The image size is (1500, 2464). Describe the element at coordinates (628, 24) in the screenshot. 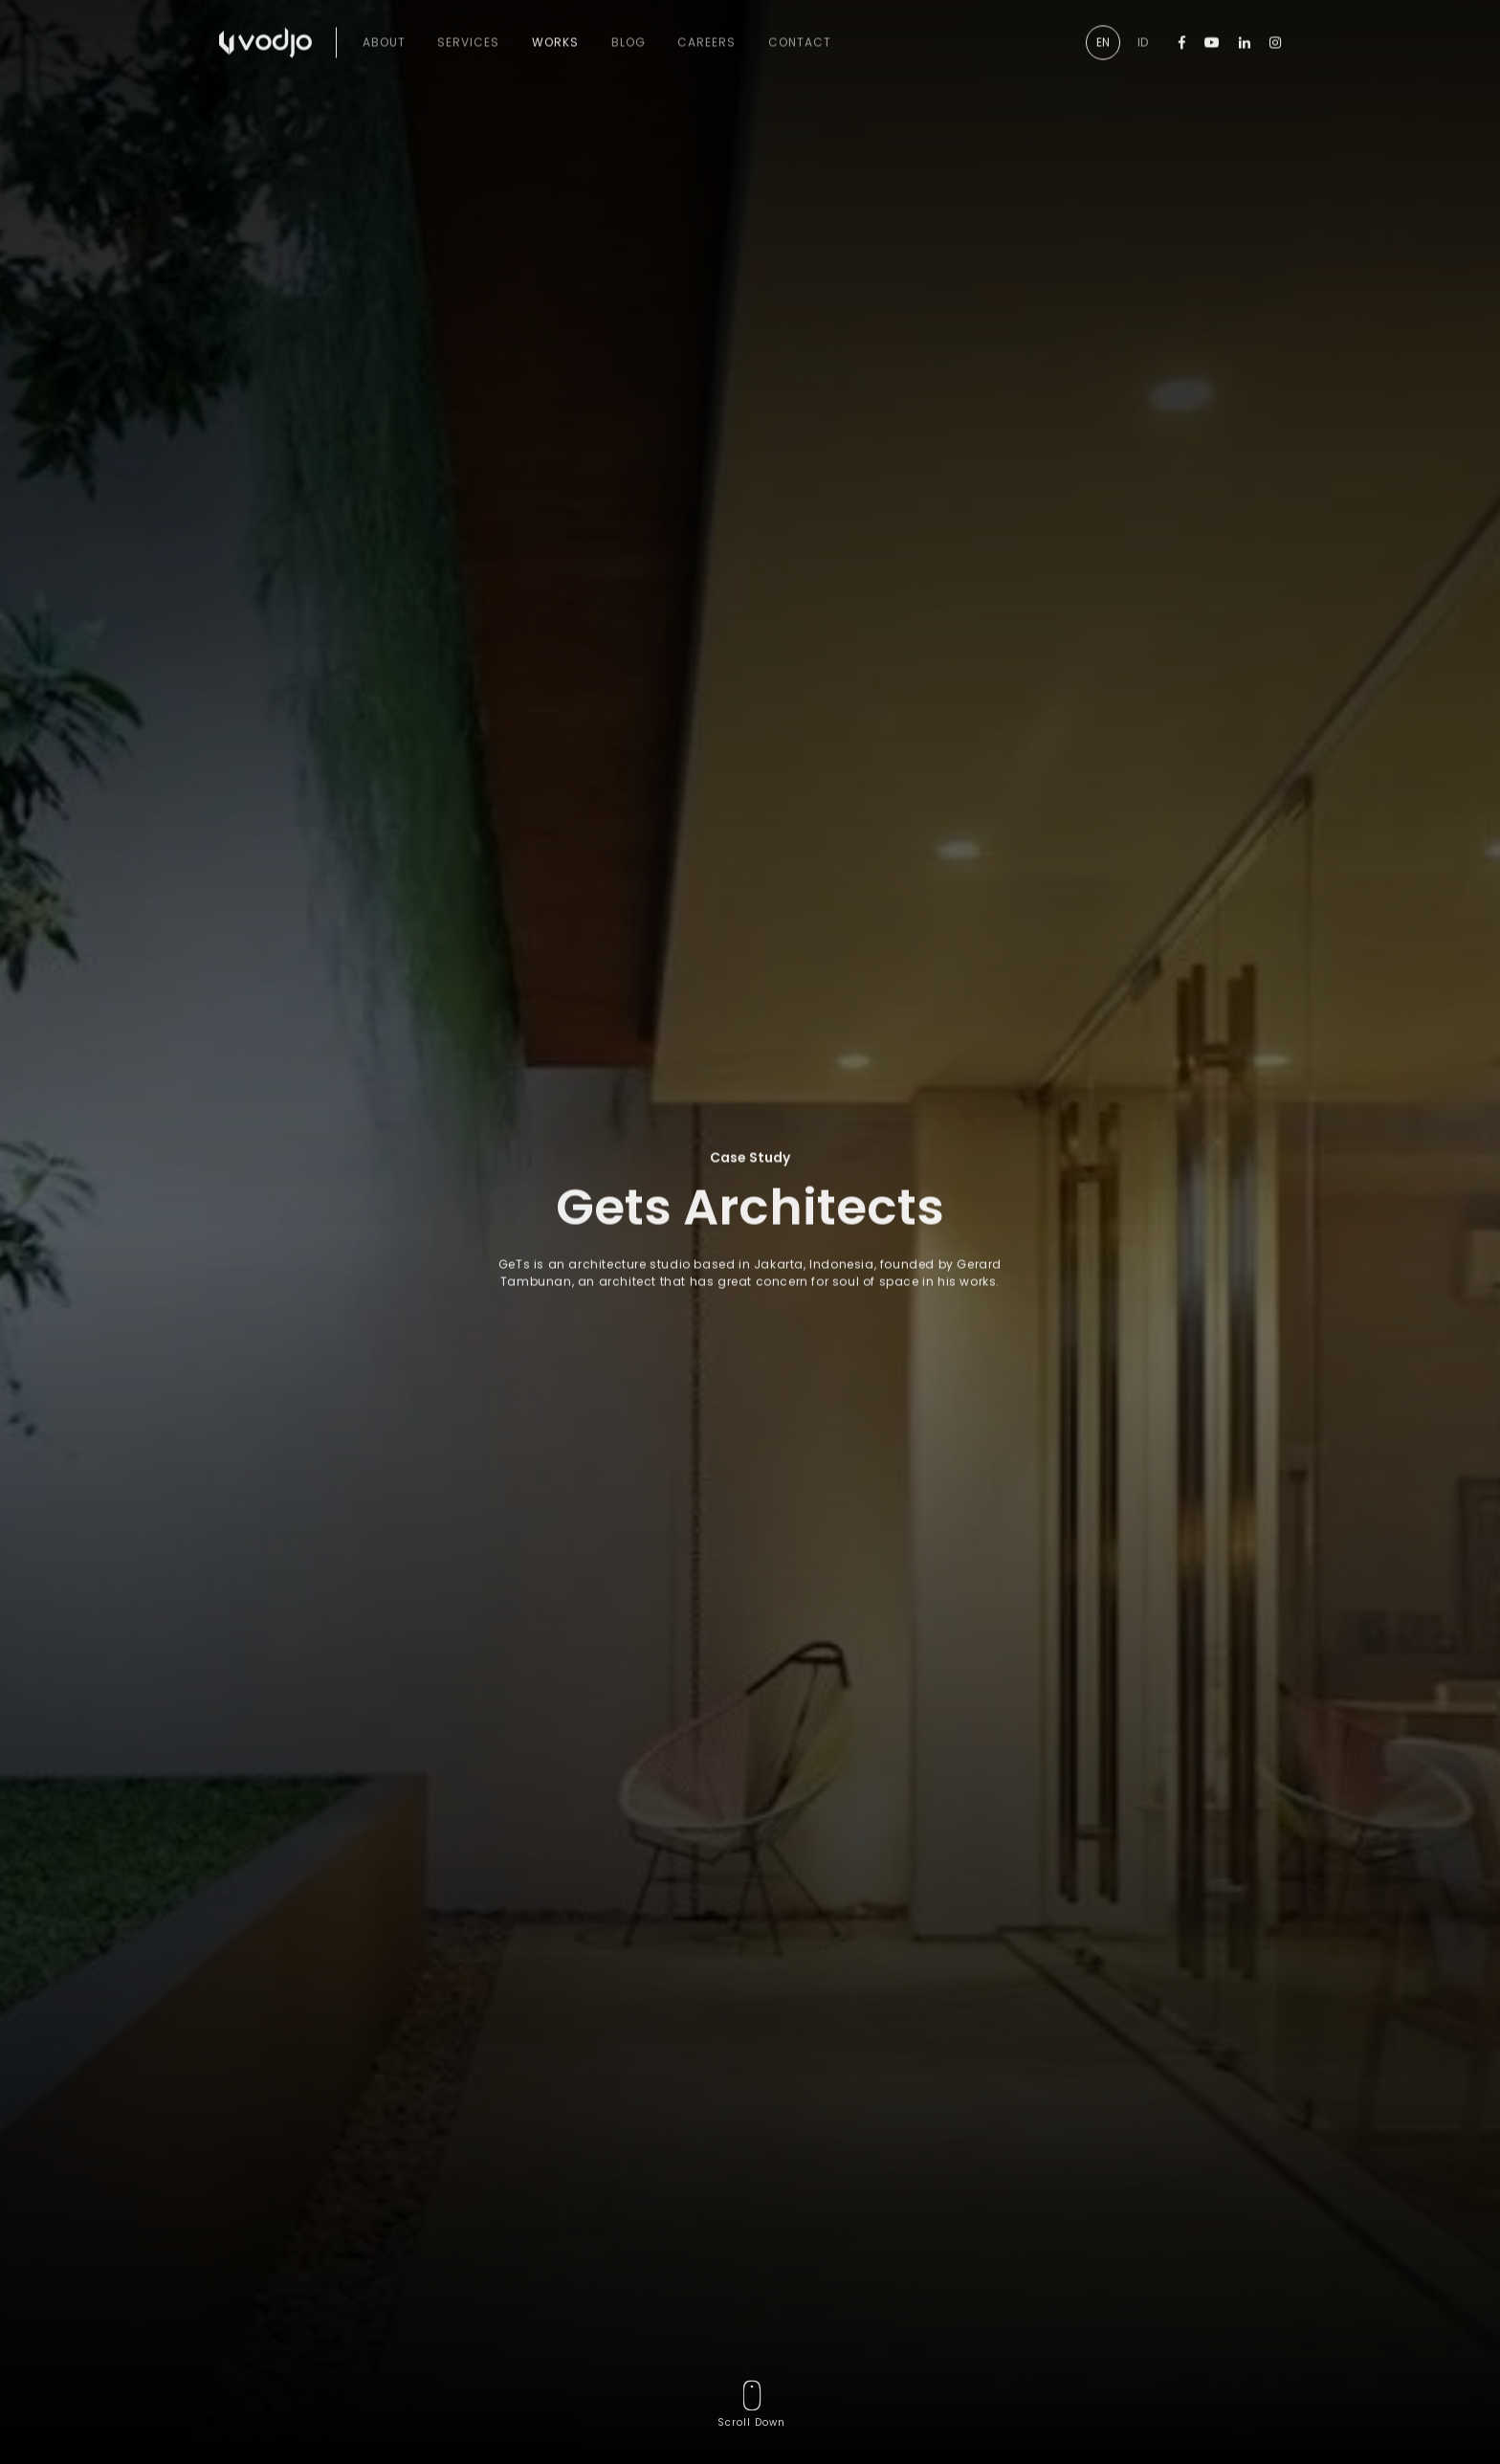

I see `Blog` at that location.